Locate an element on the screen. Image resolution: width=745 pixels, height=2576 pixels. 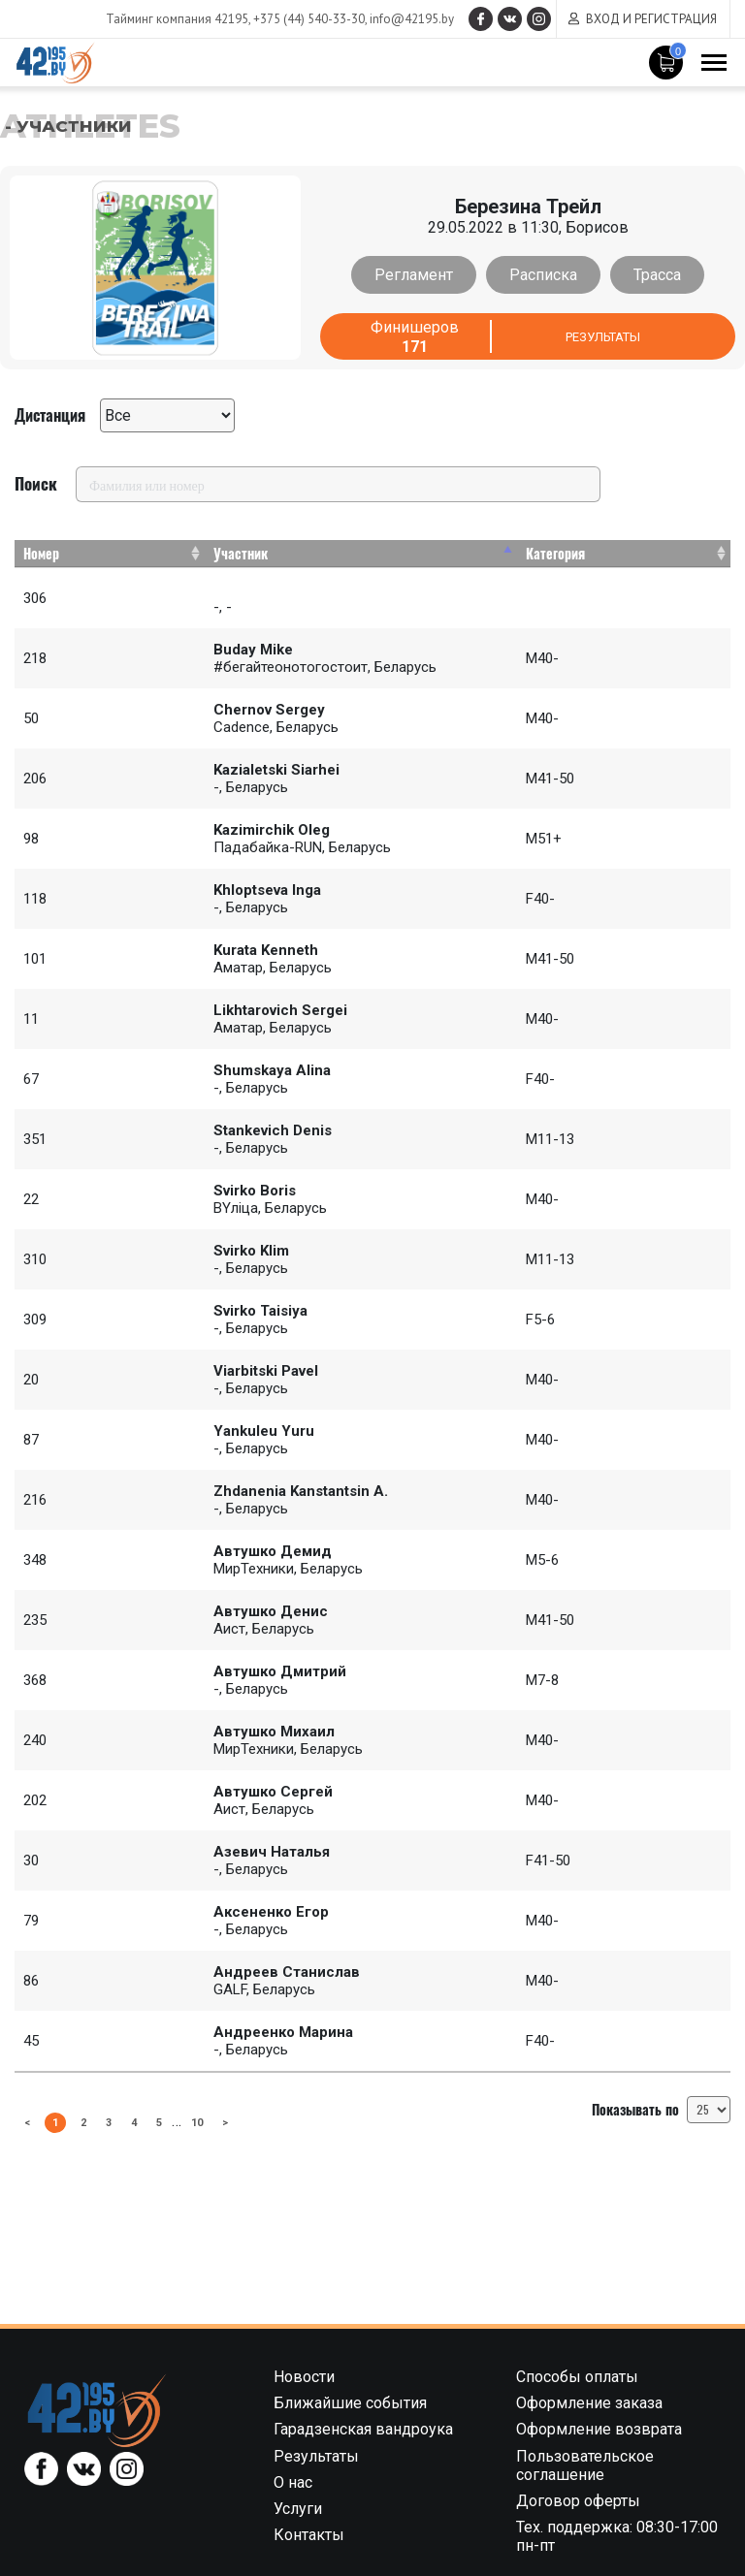
Регламент is located at coordinates (421, 275).